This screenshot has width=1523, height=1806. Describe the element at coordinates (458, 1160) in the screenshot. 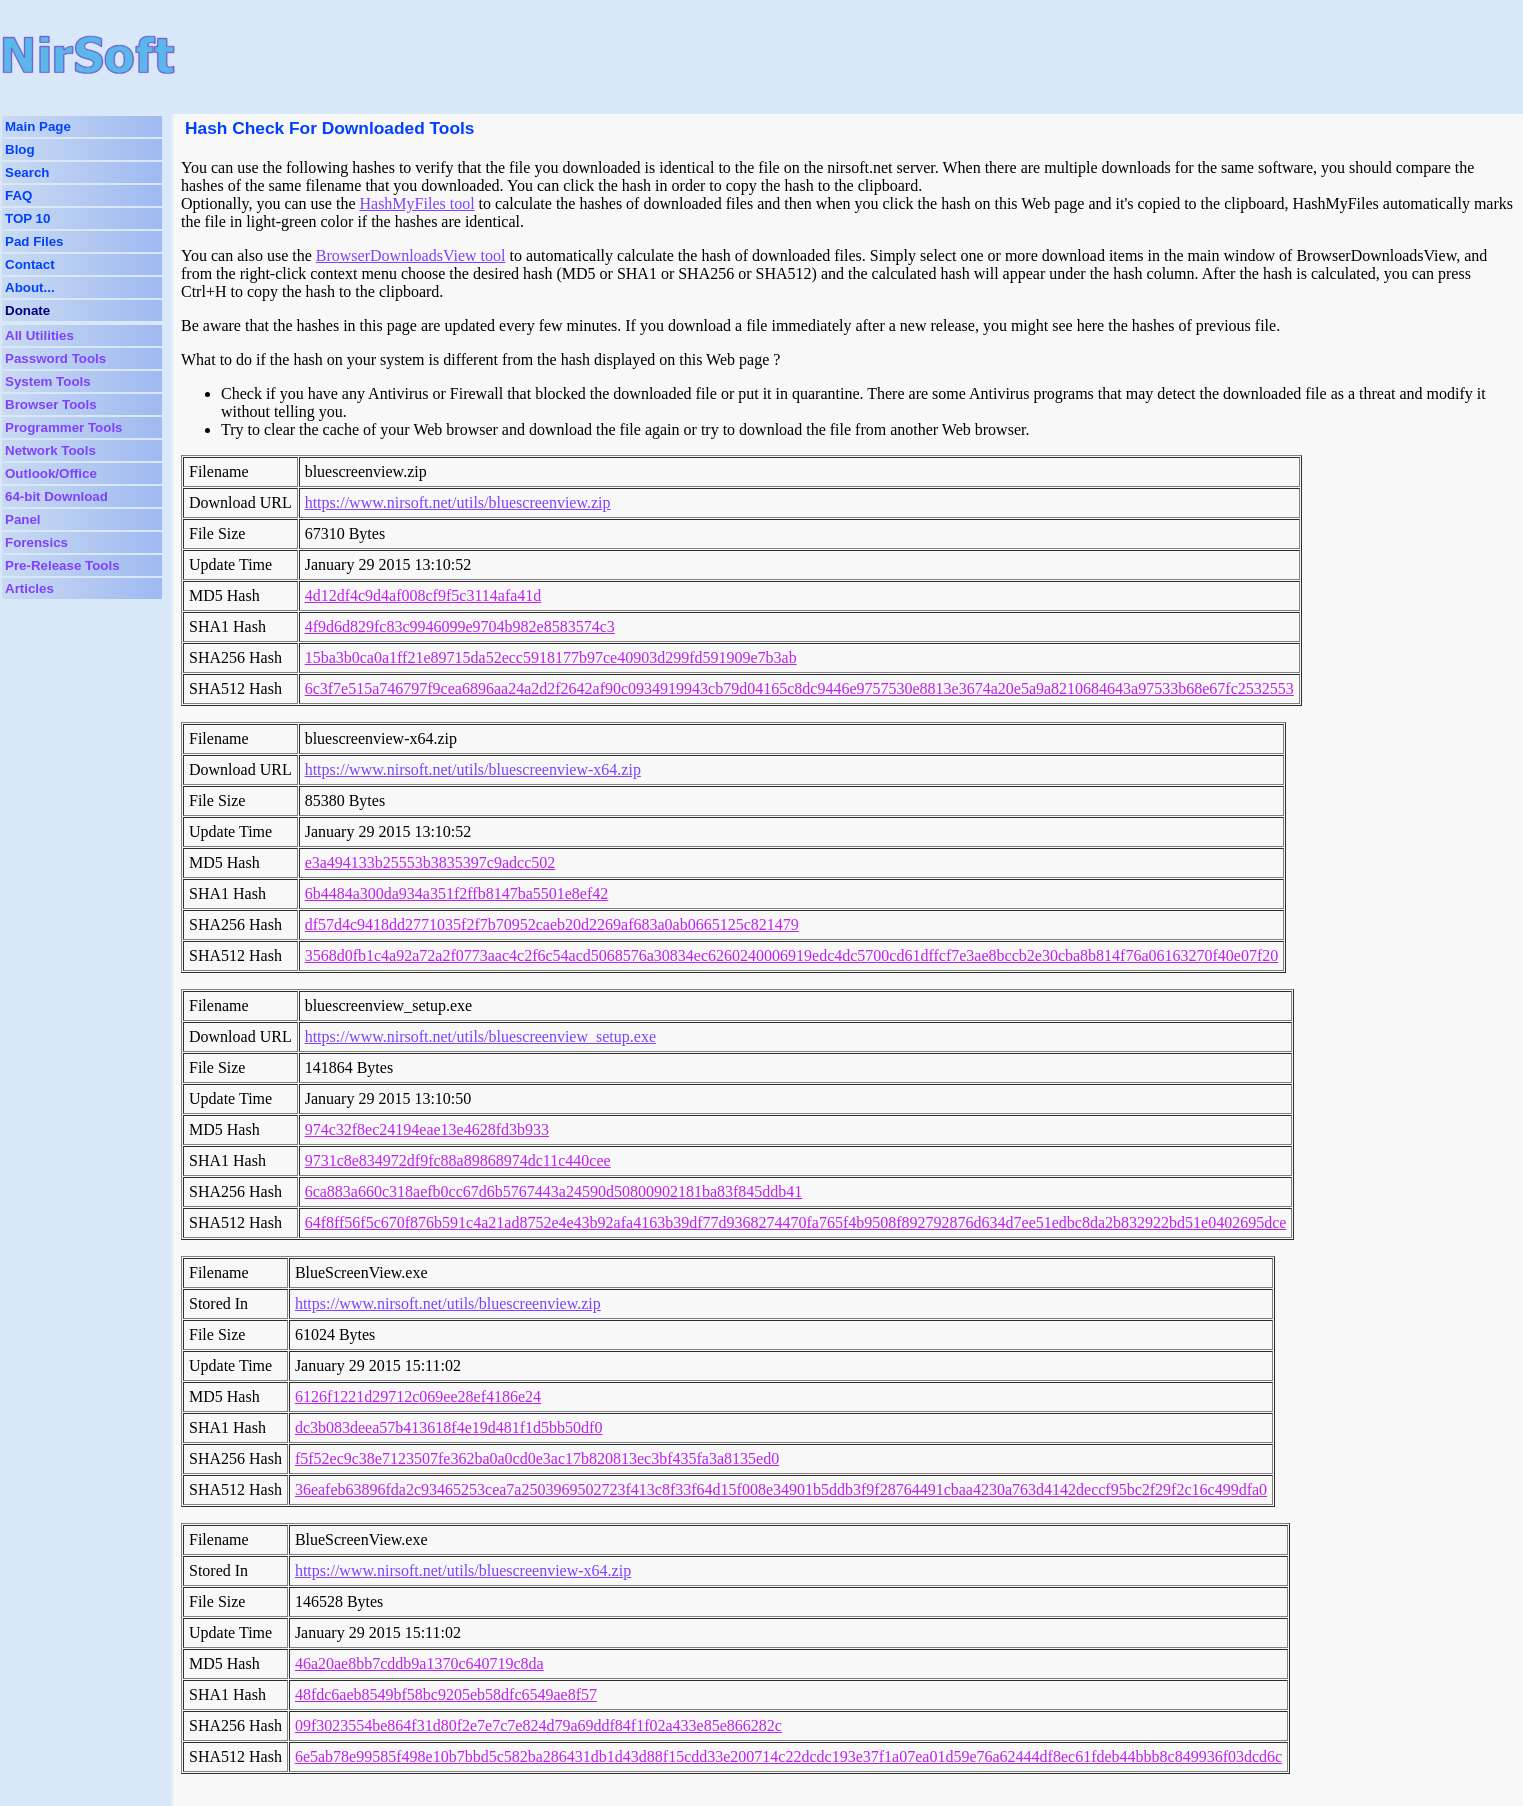

I see `9731c8e834972df9fc88a89868974dc11c440cee` at that location.